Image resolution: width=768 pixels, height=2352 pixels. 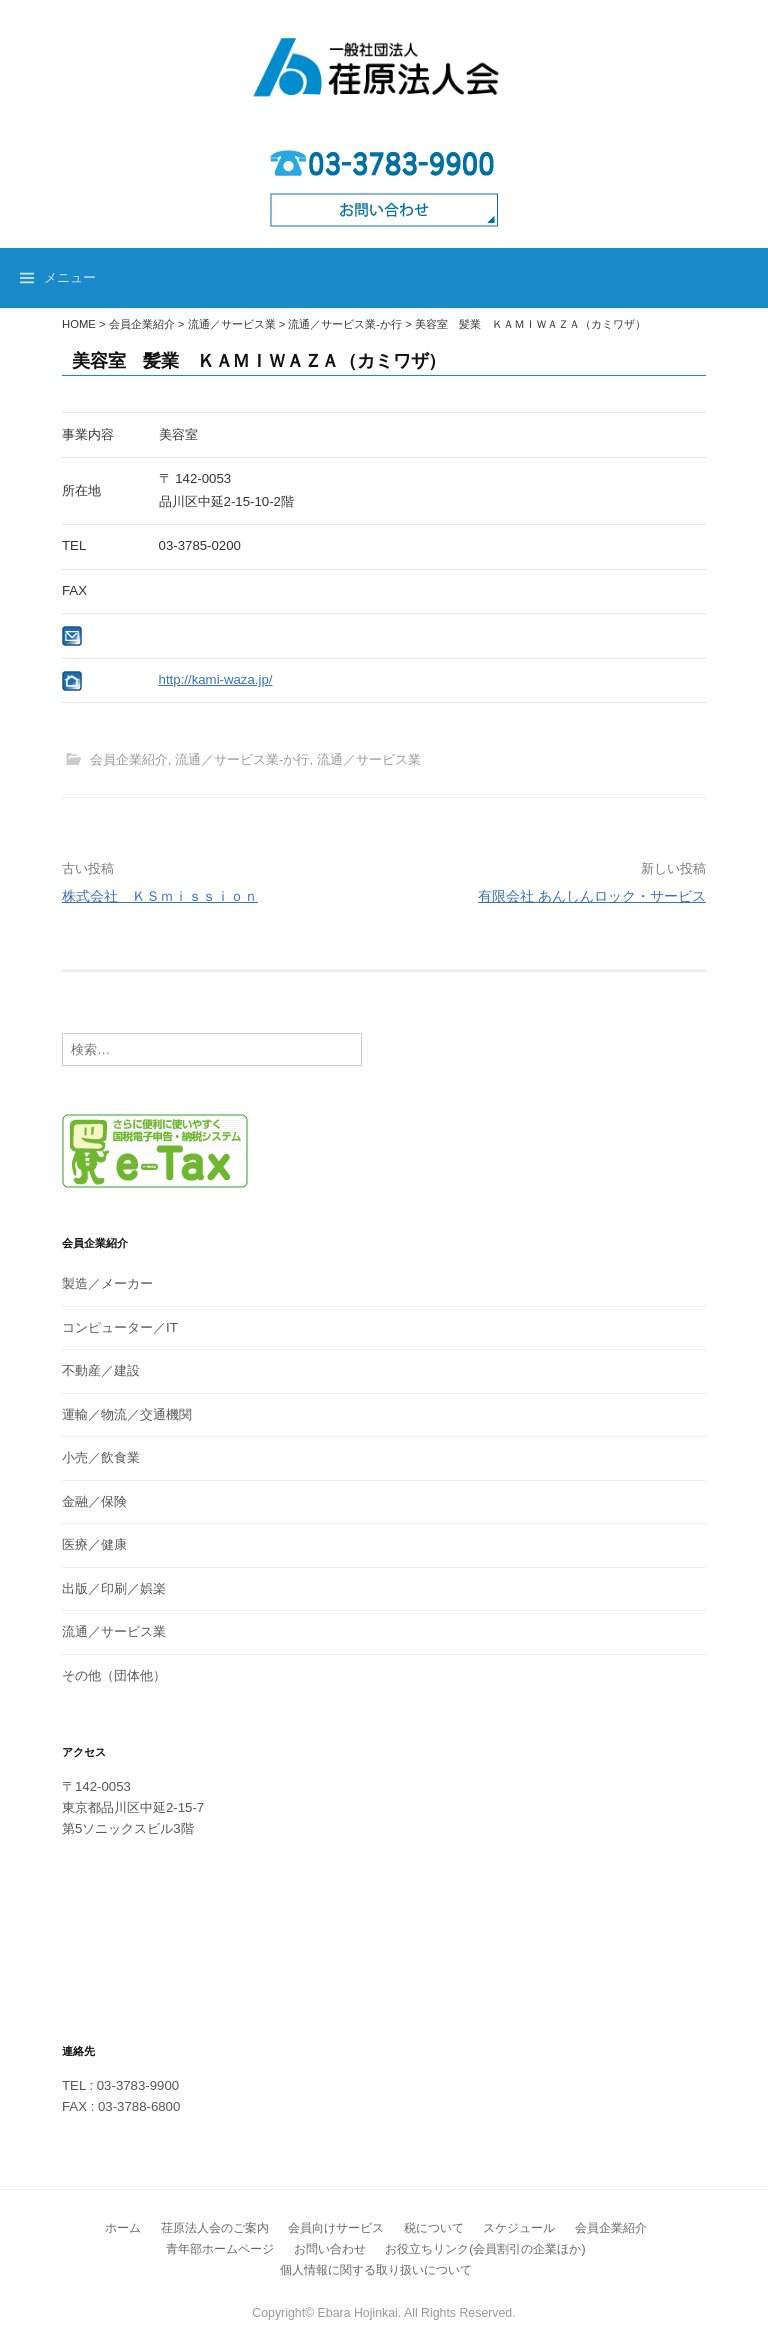 What do you see at coordinates (94, 1544) in the screenshot?
I see `医療／健康` at bounding box center [94, 1544].